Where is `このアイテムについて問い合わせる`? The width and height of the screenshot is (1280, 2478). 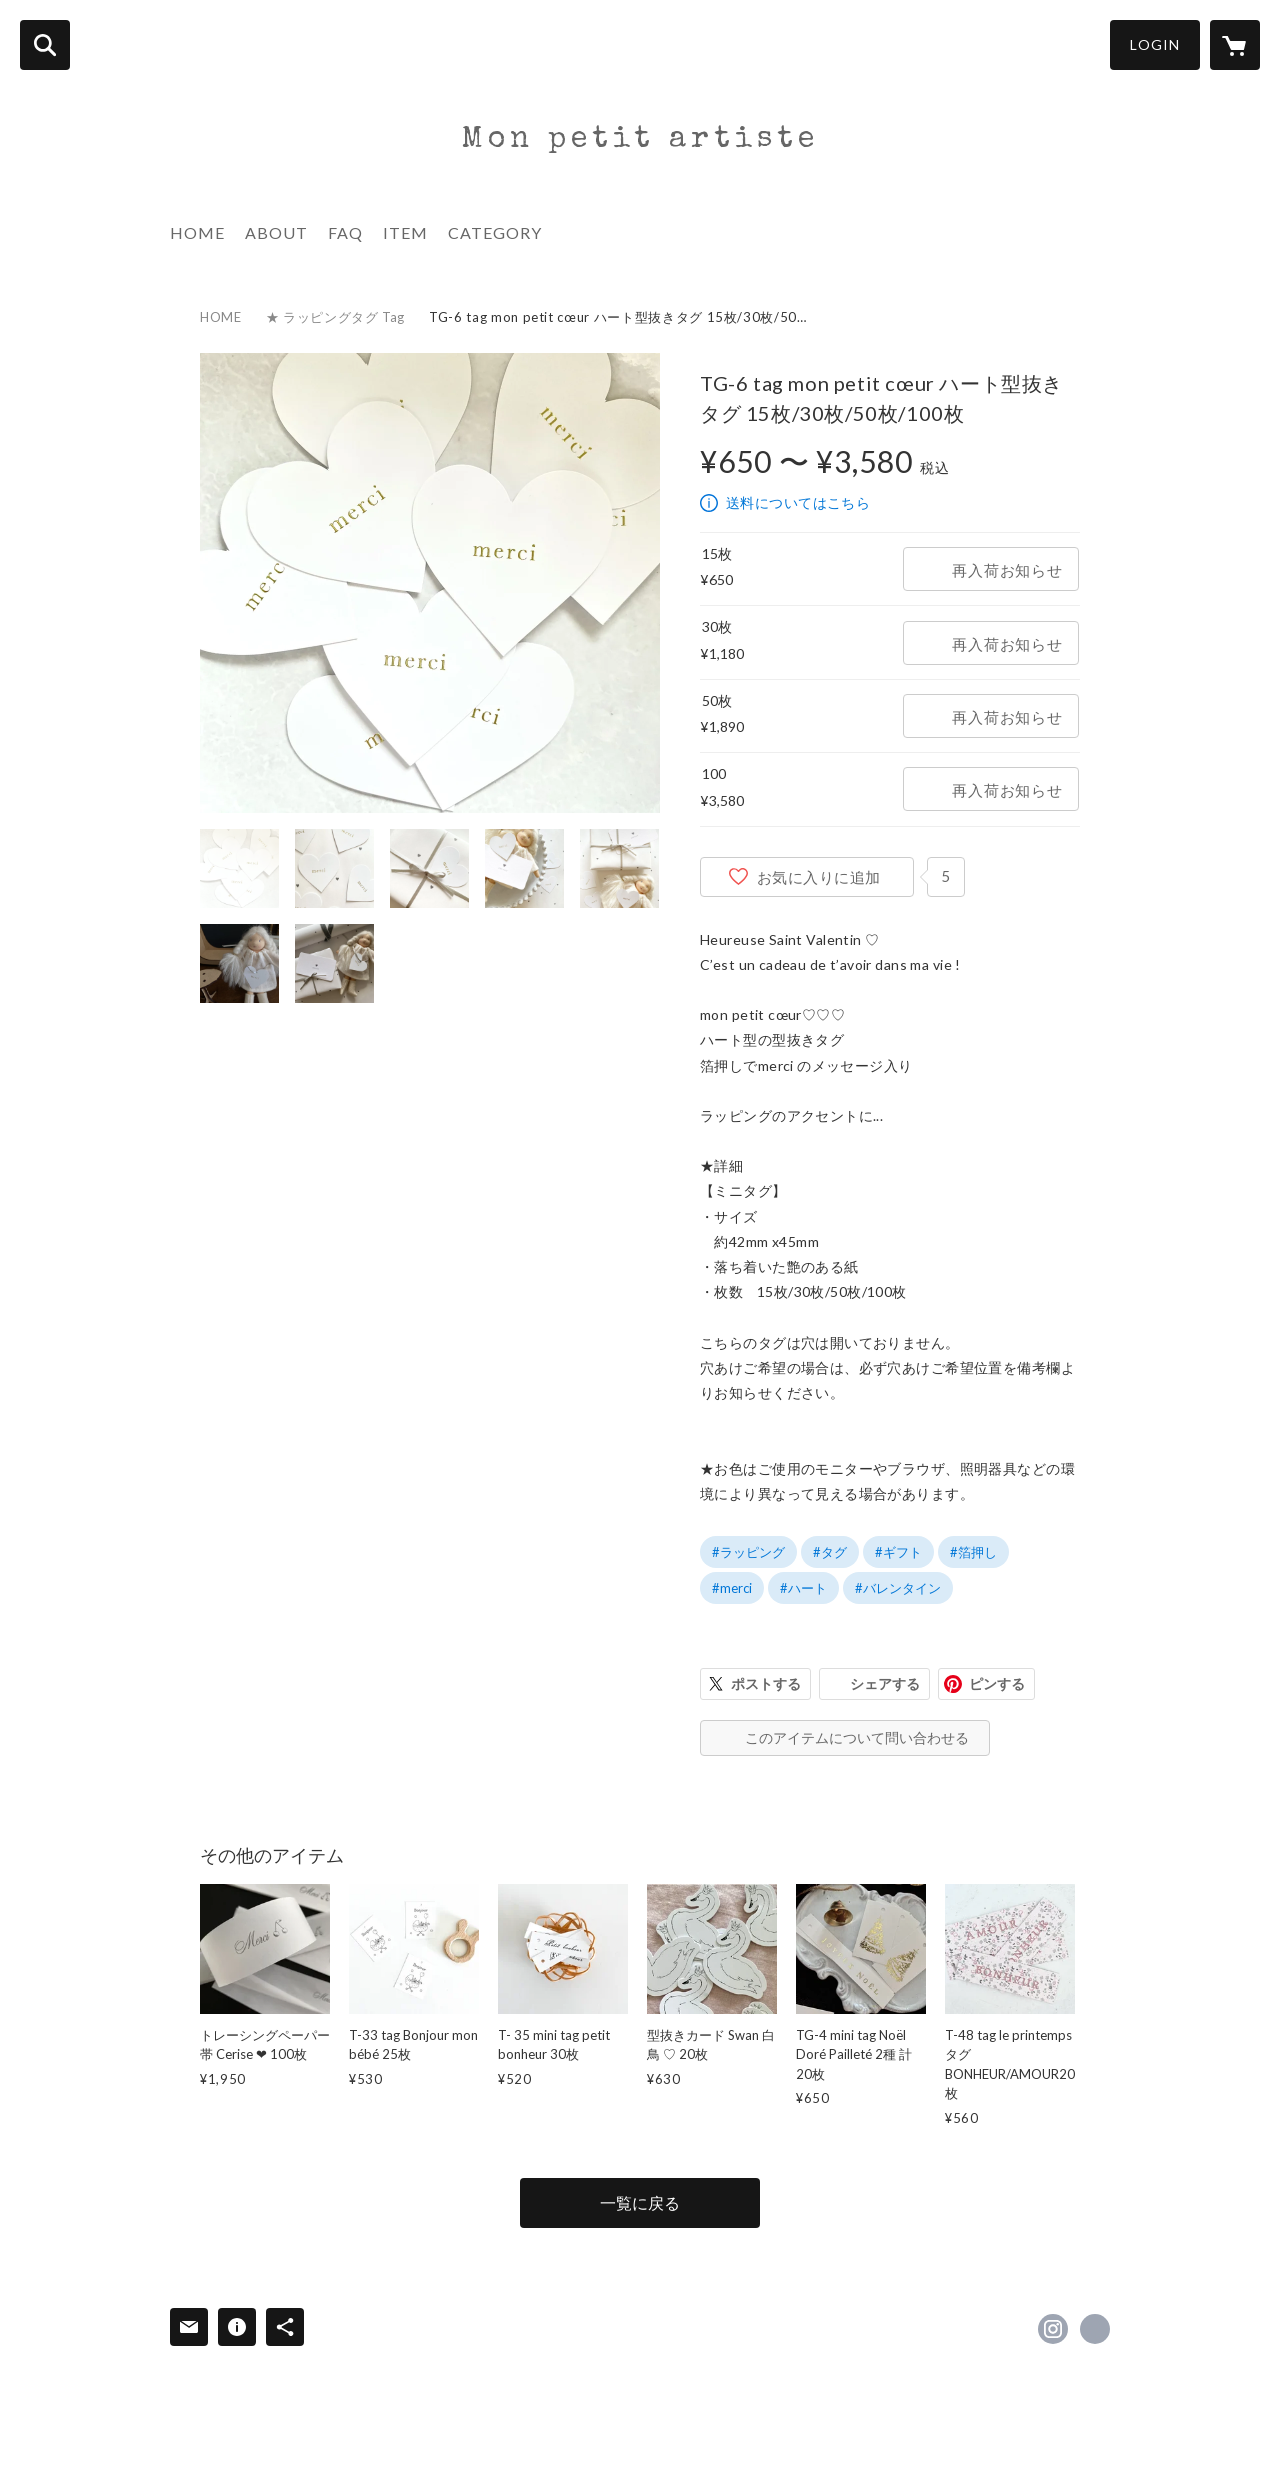
このアイテムについて問い合わせる is located at coordinates (857, 1737).